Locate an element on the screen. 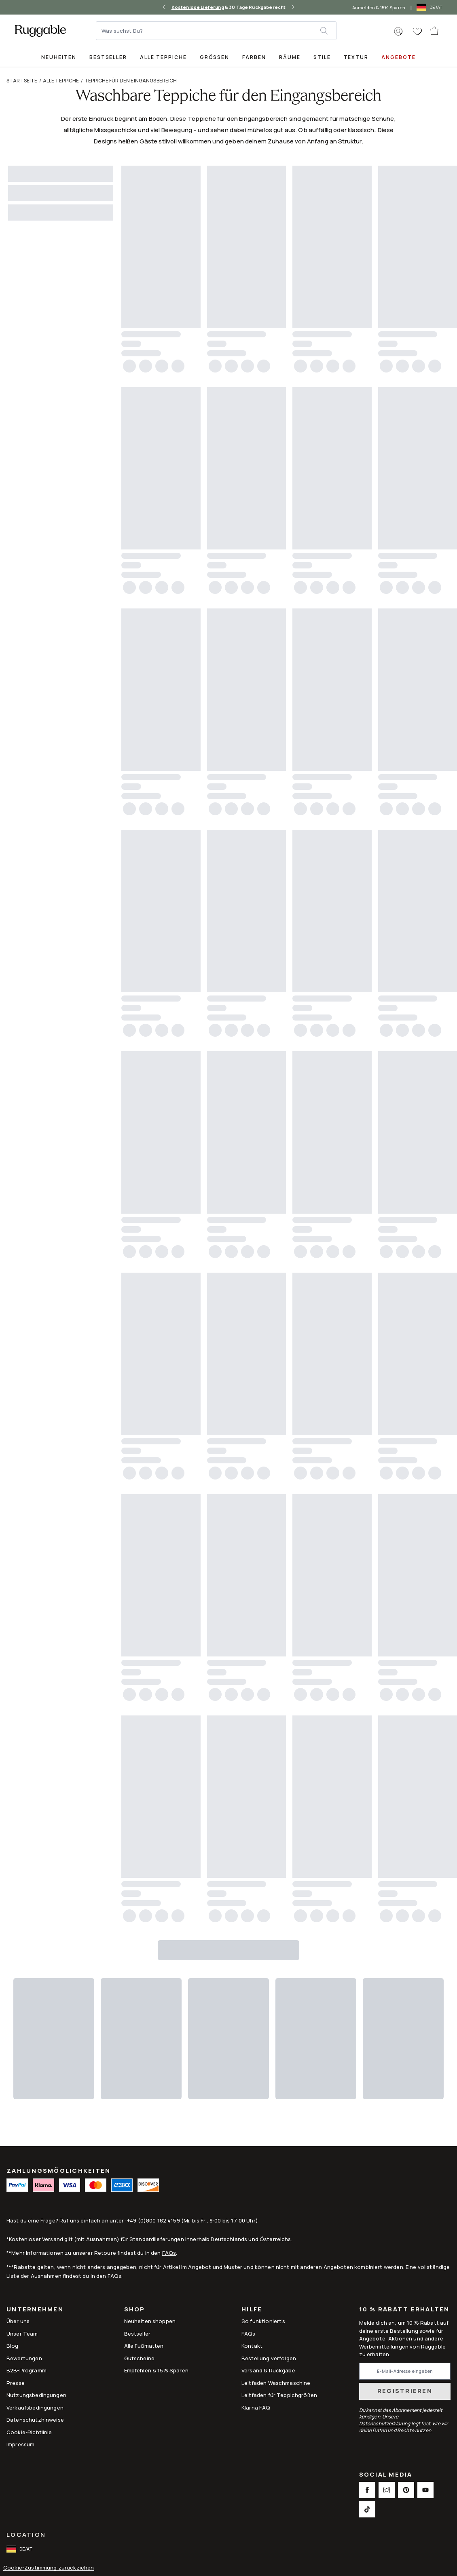 The image size is (457, 2576). [button] is located at coordinates (398, 31).